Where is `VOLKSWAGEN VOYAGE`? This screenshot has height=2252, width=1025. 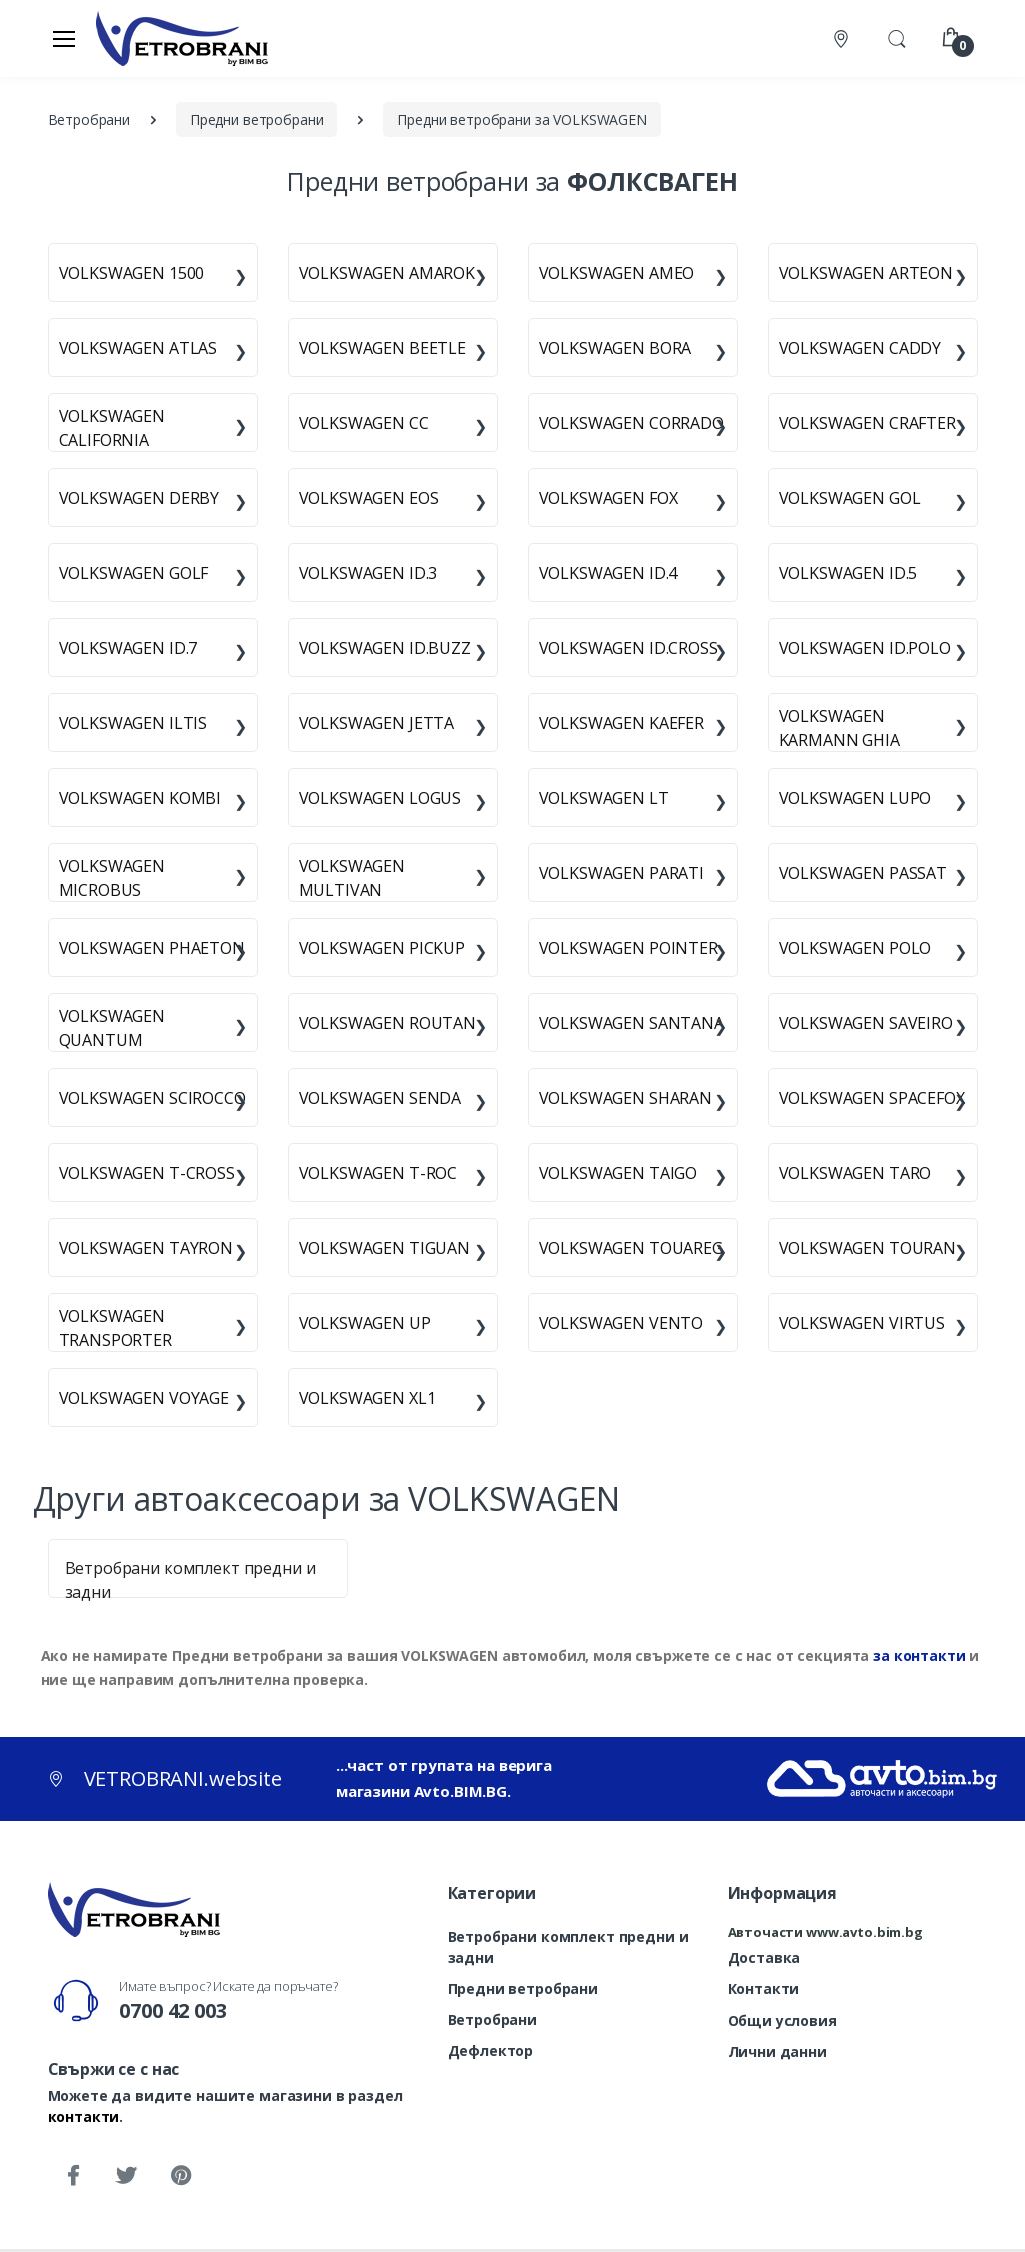
VOLKSWAGEN VOYAGE is located at coordinates (144, 1398).